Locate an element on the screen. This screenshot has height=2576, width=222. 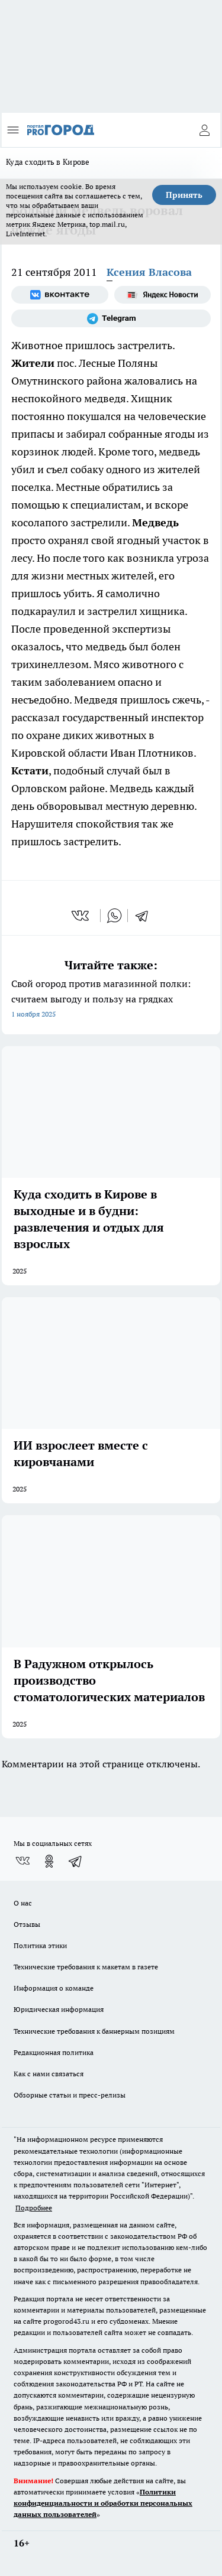
Отзывы is located at coordinates (27, 1924).